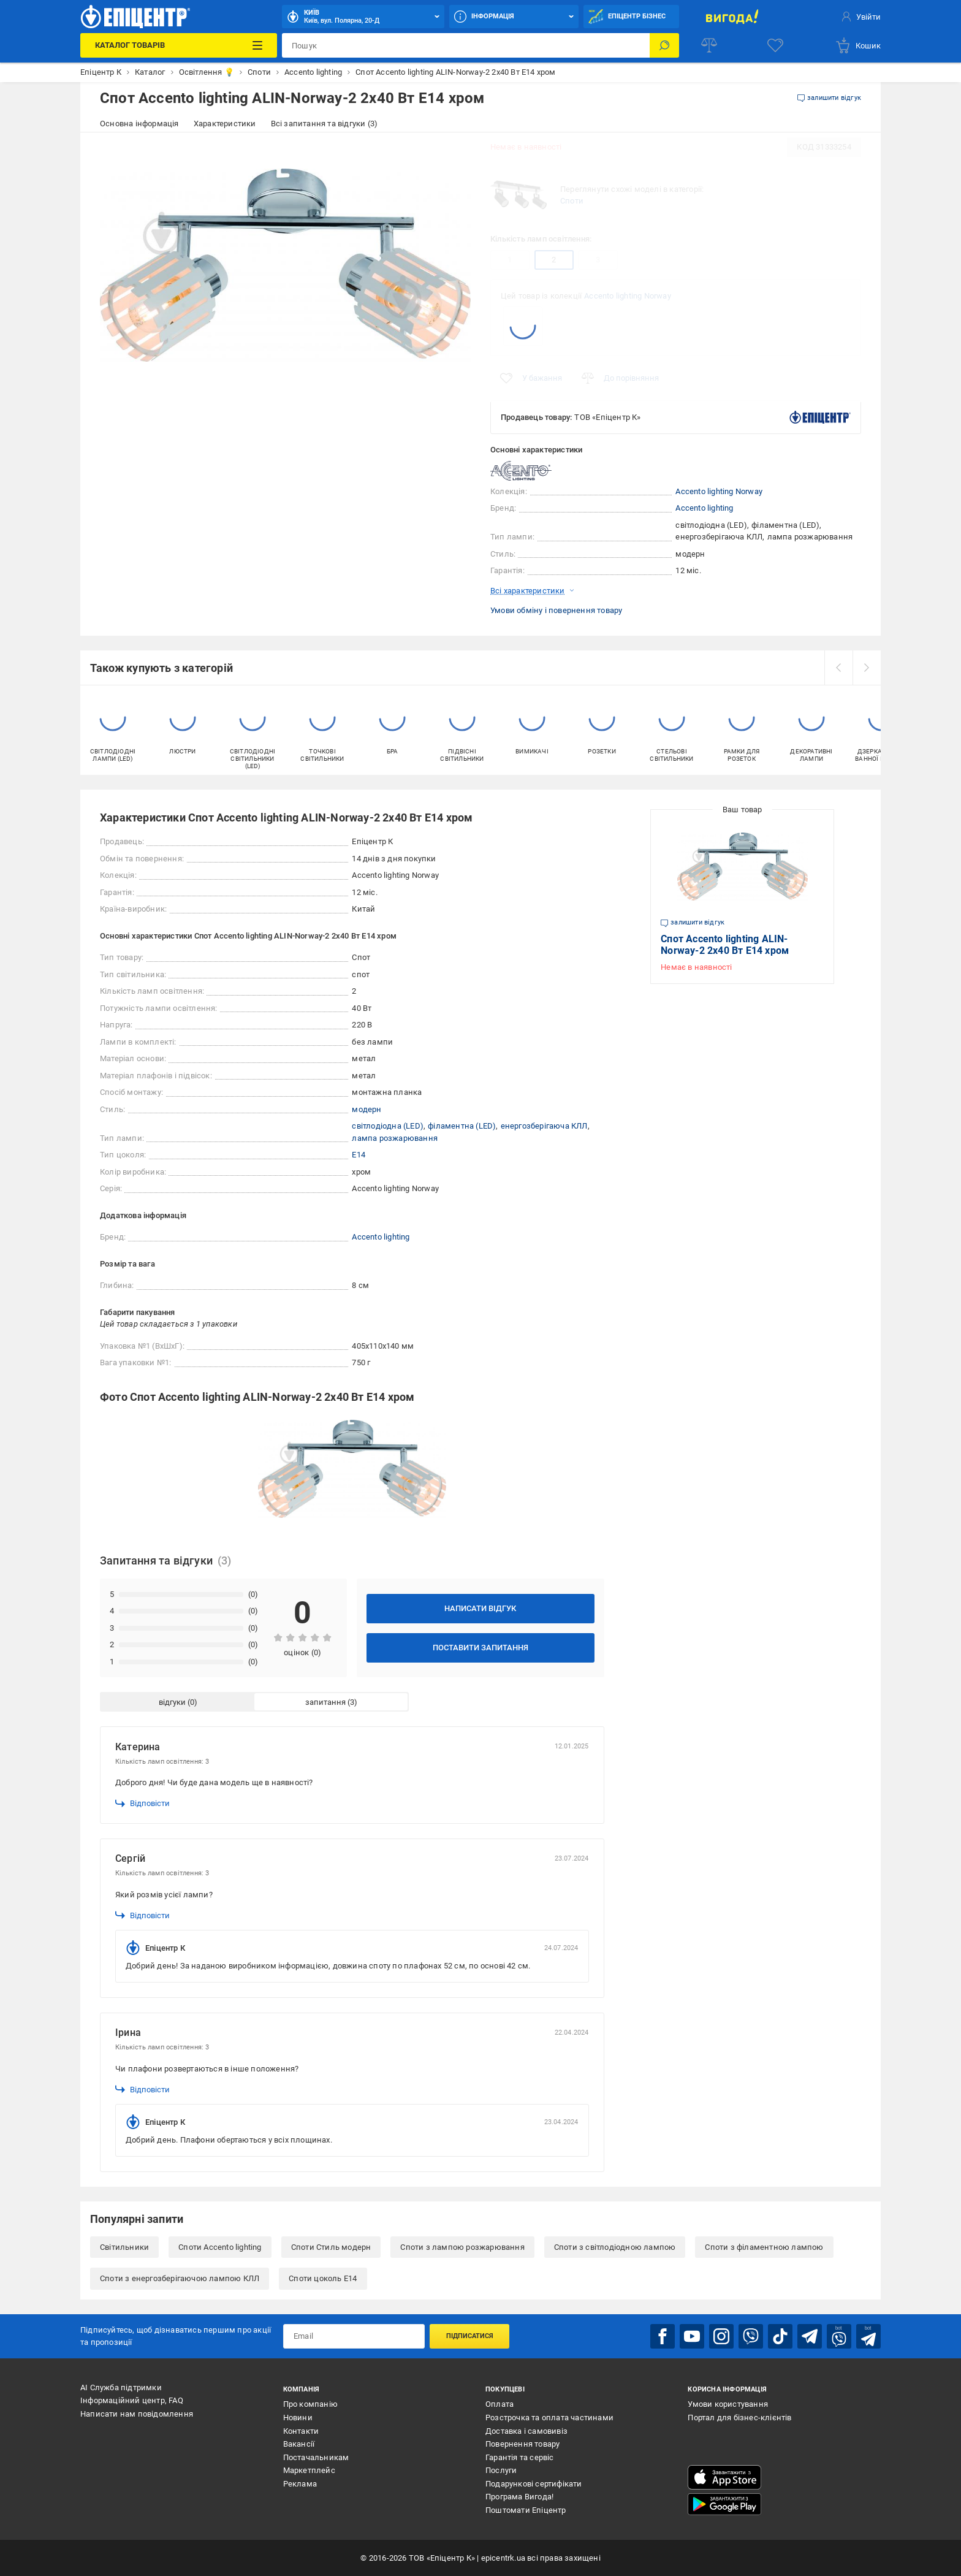  What do you see at coordinates (739, 2417) in the screenshot?
I see `Портал для бізнес-клієнтів` at bounding box center [739, 2417].